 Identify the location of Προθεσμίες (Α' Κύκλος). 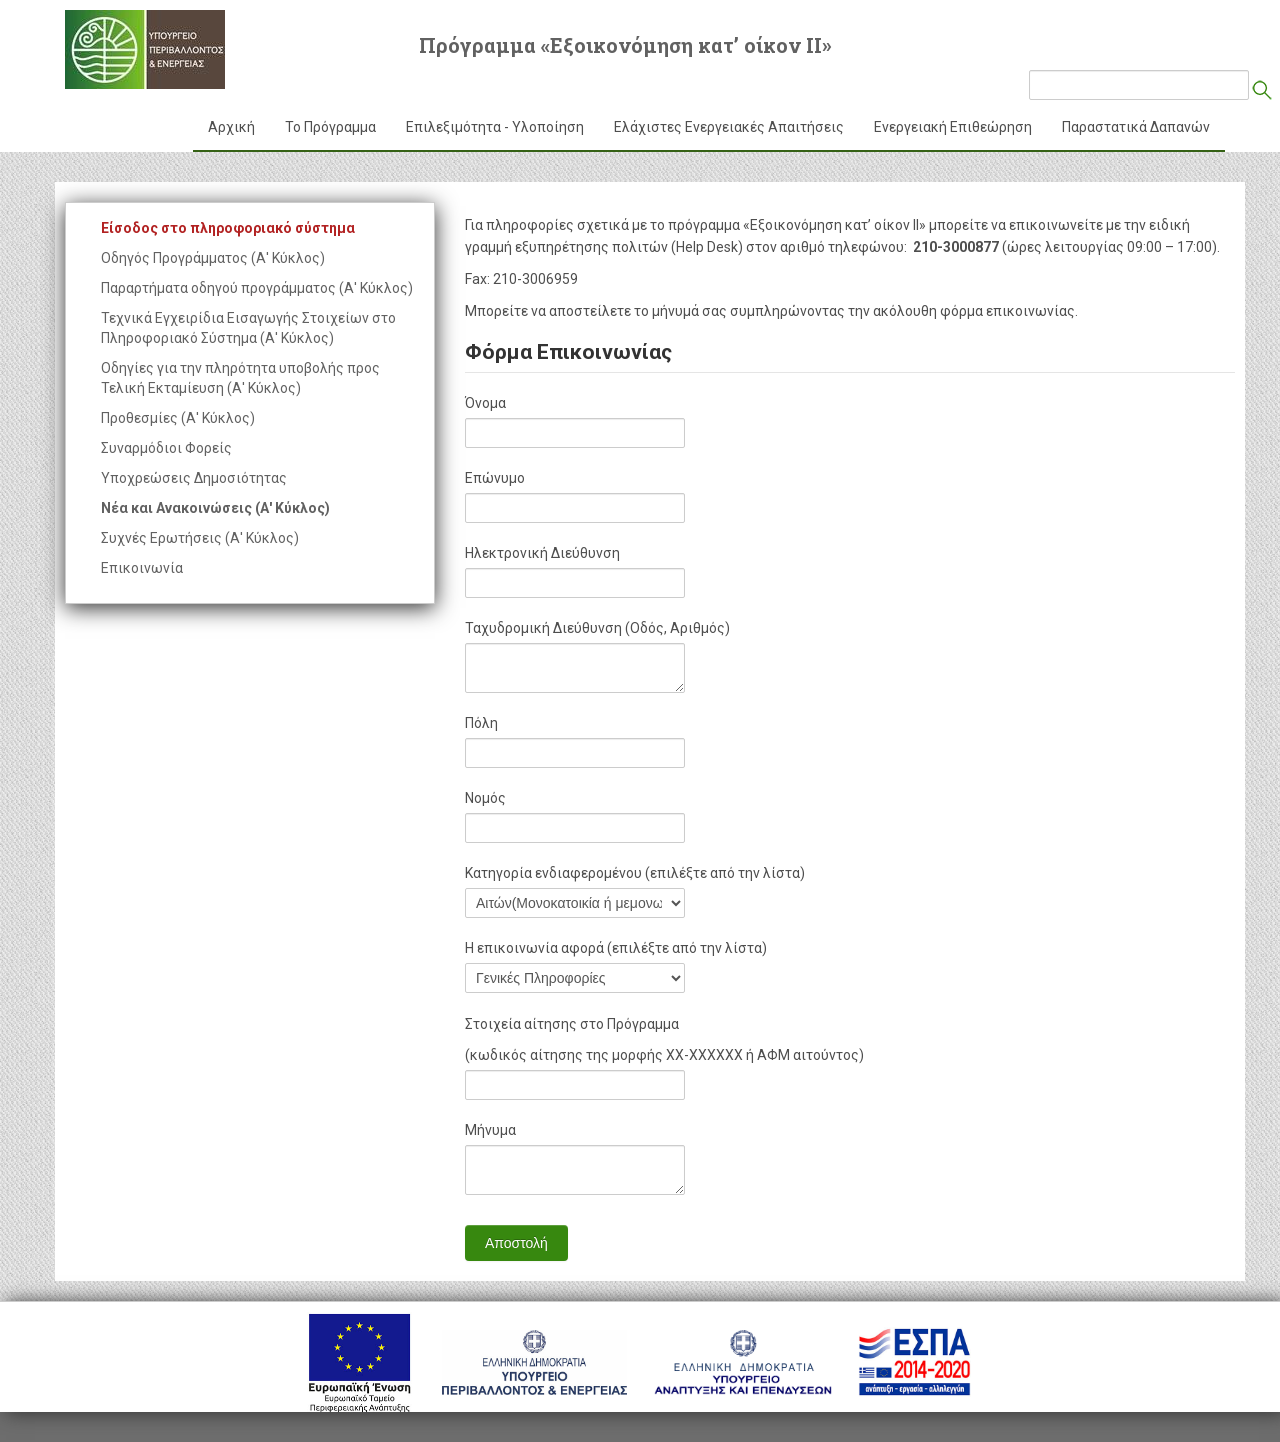
(178, 418).